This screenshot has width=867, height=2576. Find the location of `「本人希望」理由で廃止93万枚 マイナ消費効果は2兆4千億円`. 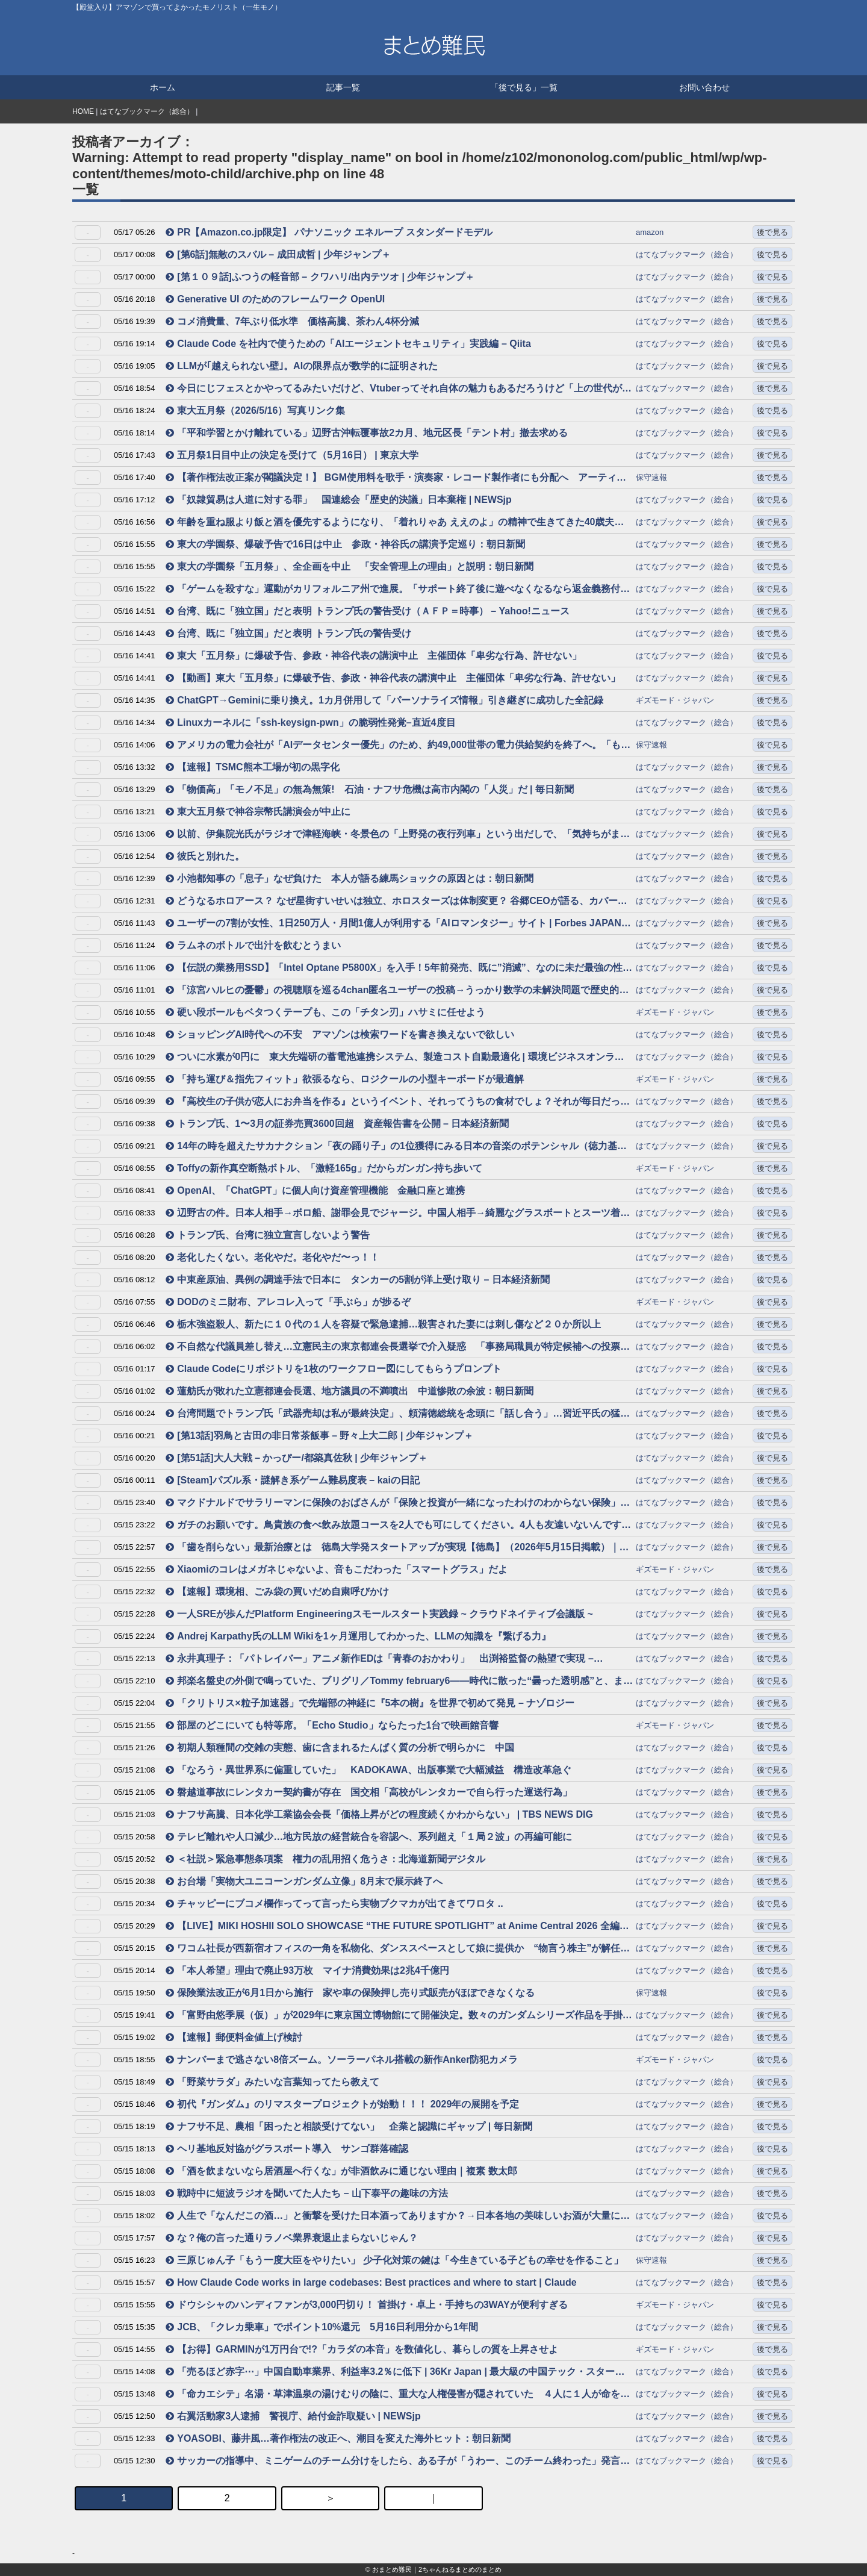

「本人希望」理由で廃止93万枚 マイナ消費効果は2兆4千億円 is located at coordinates (307, 1970).